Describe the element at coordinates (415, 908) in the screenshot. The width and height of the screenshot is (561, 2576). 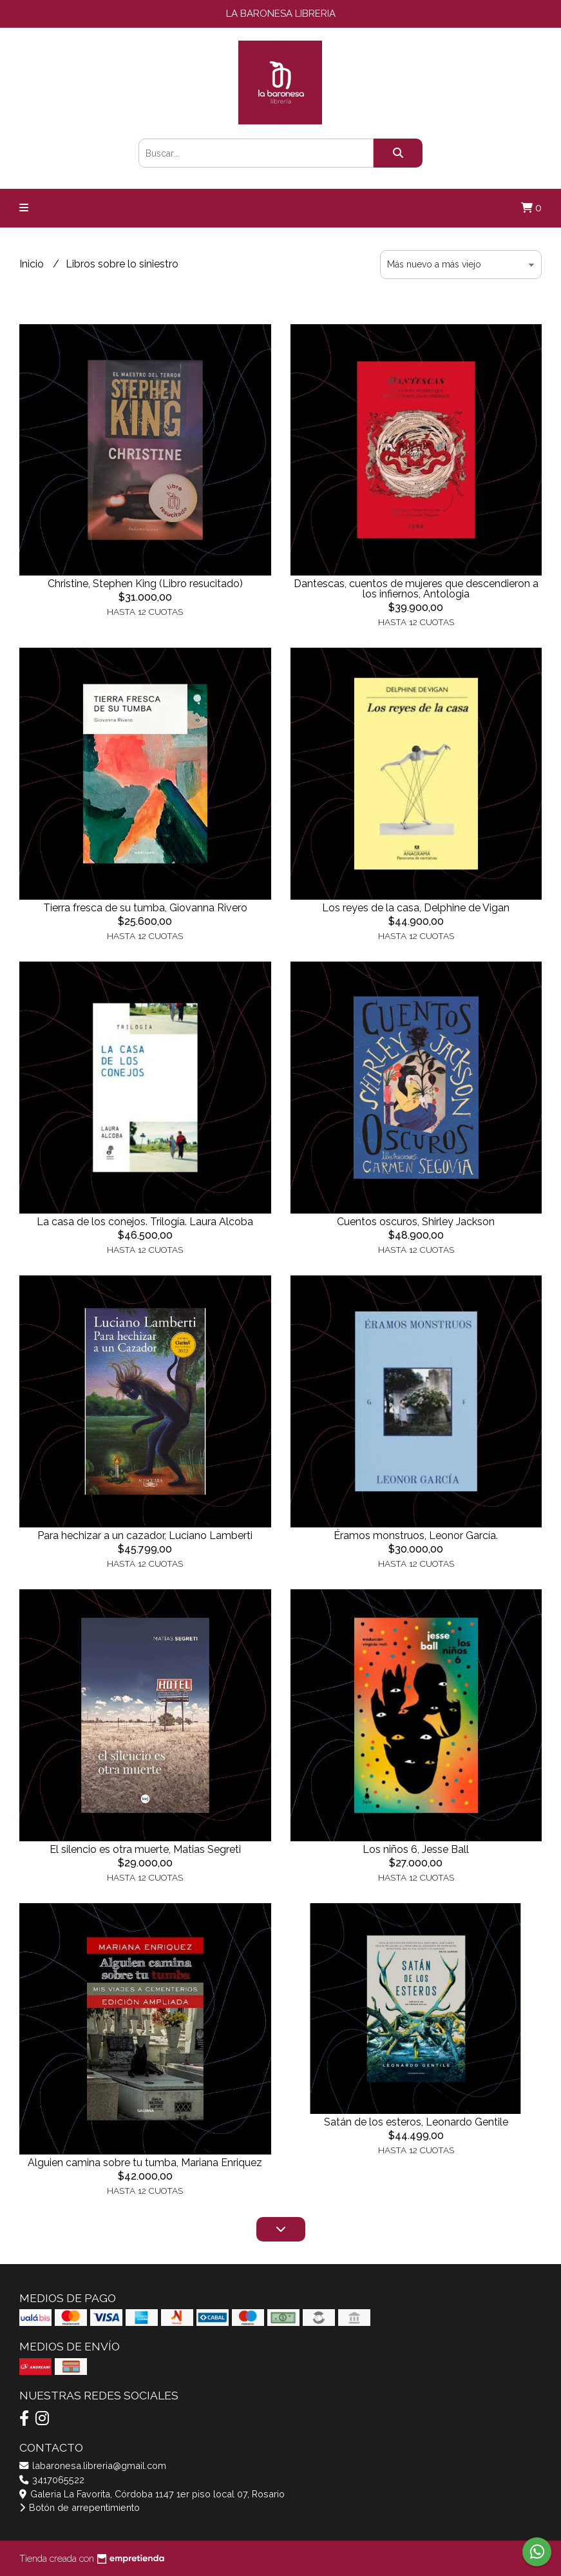
I see `Los reyes de la casa, Delphine de Vigan` at that location.